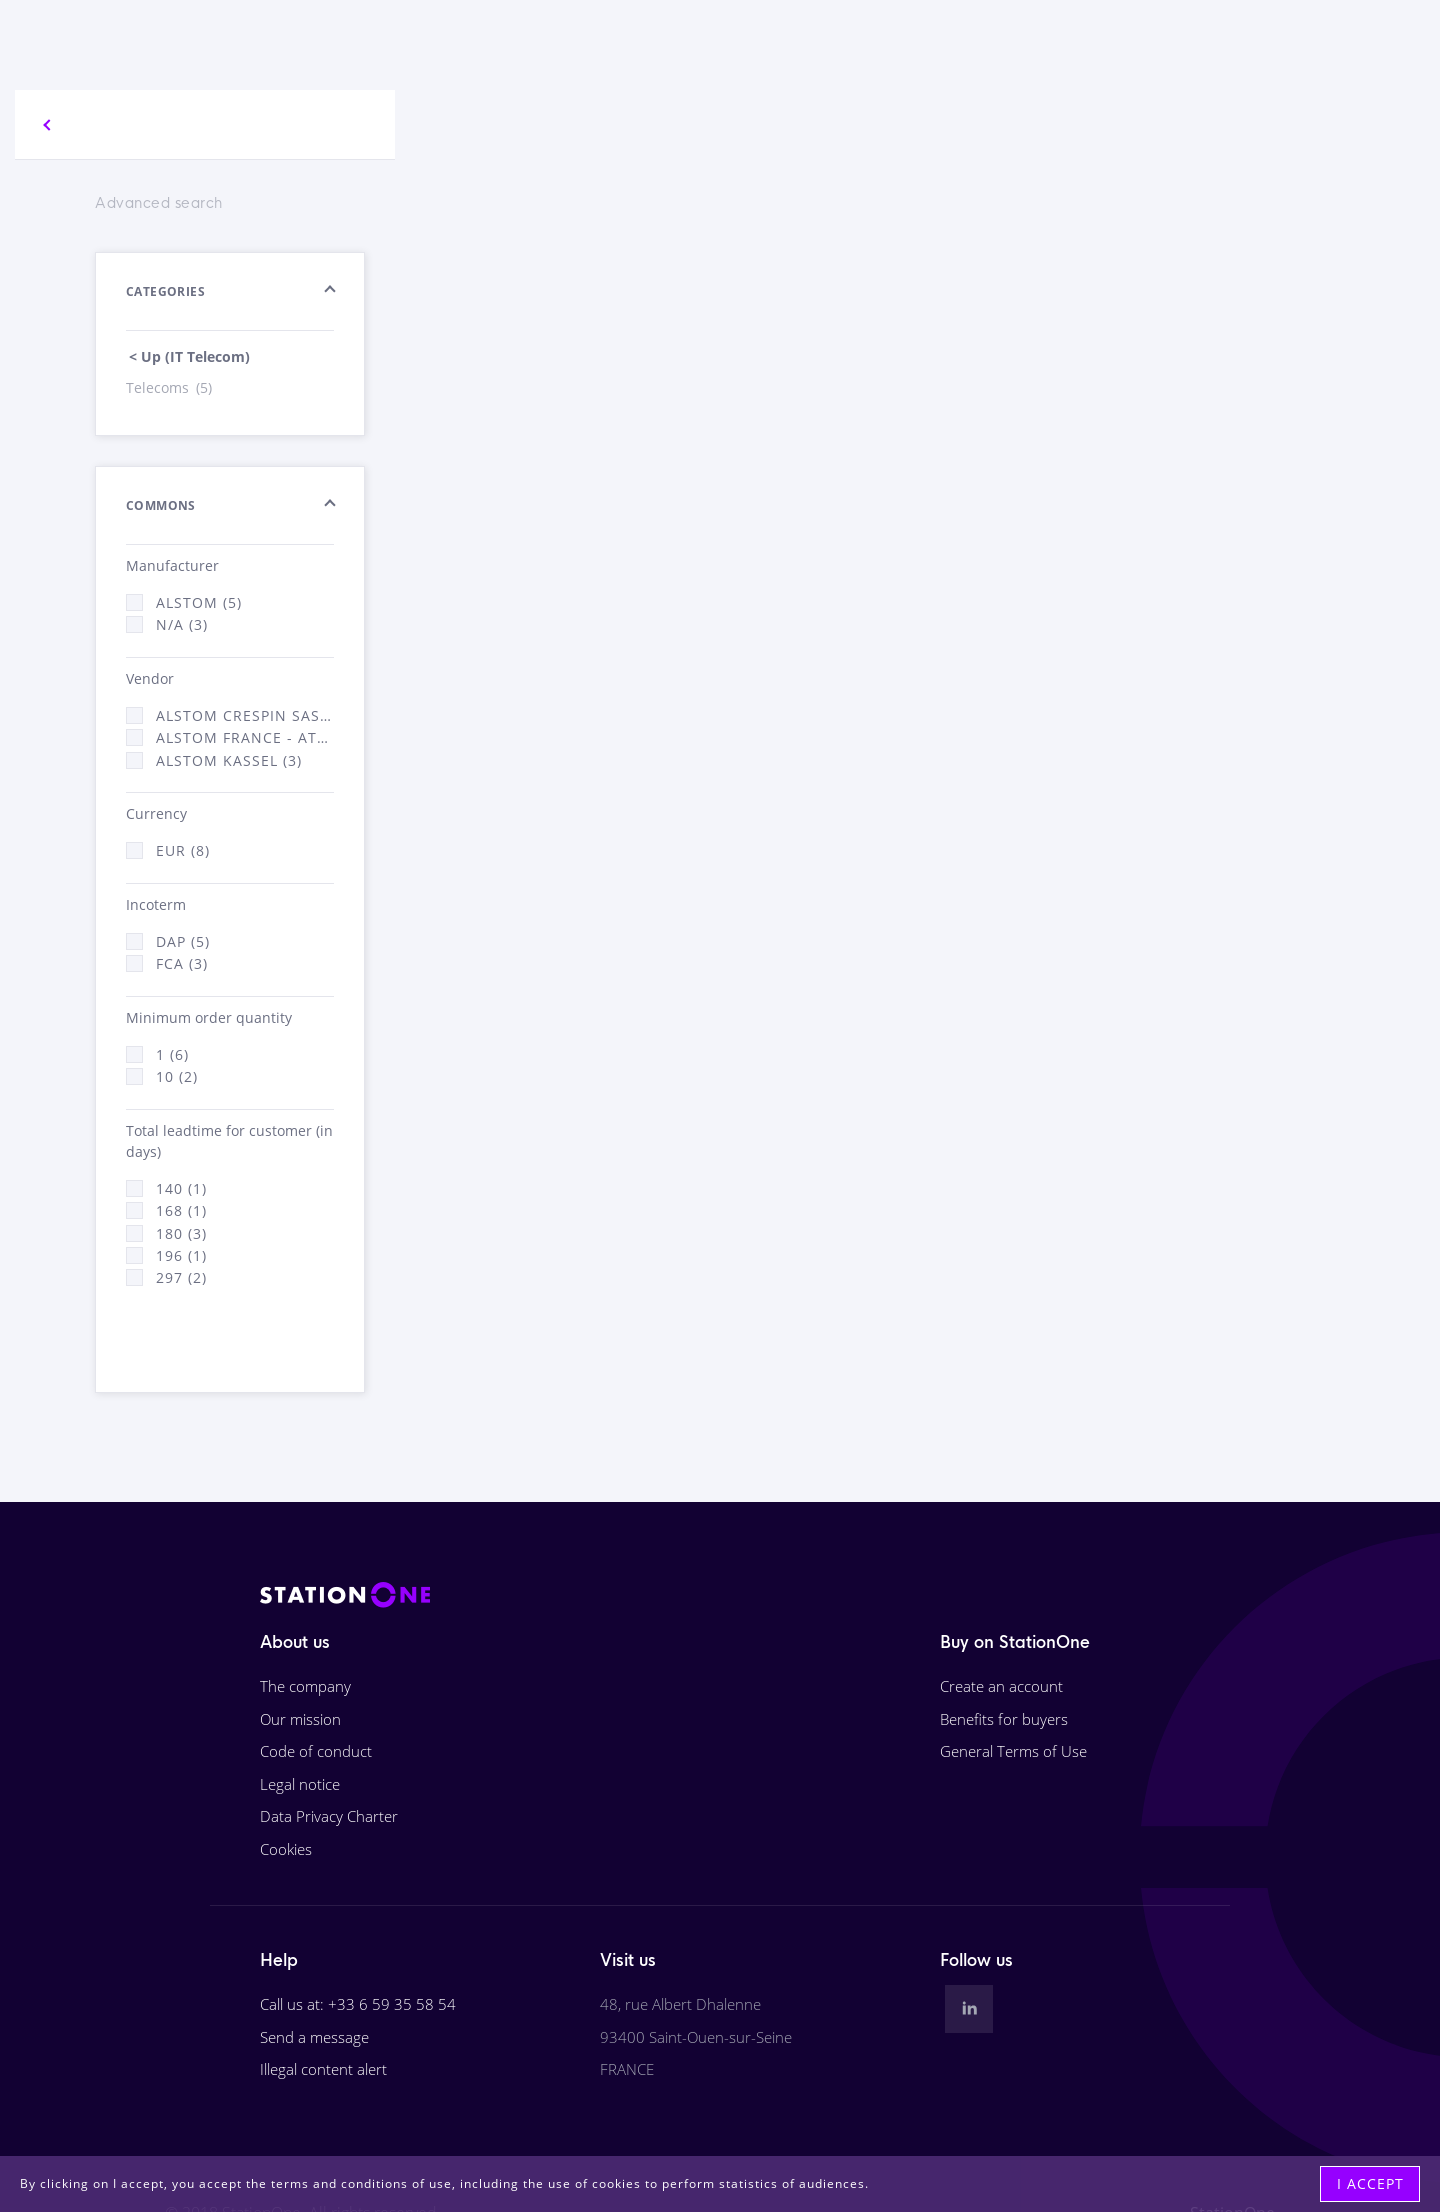  What do you see at coordinates (286, 1849) in the screenshot?
I see `Cookies` at bounding box center [286, 1849].